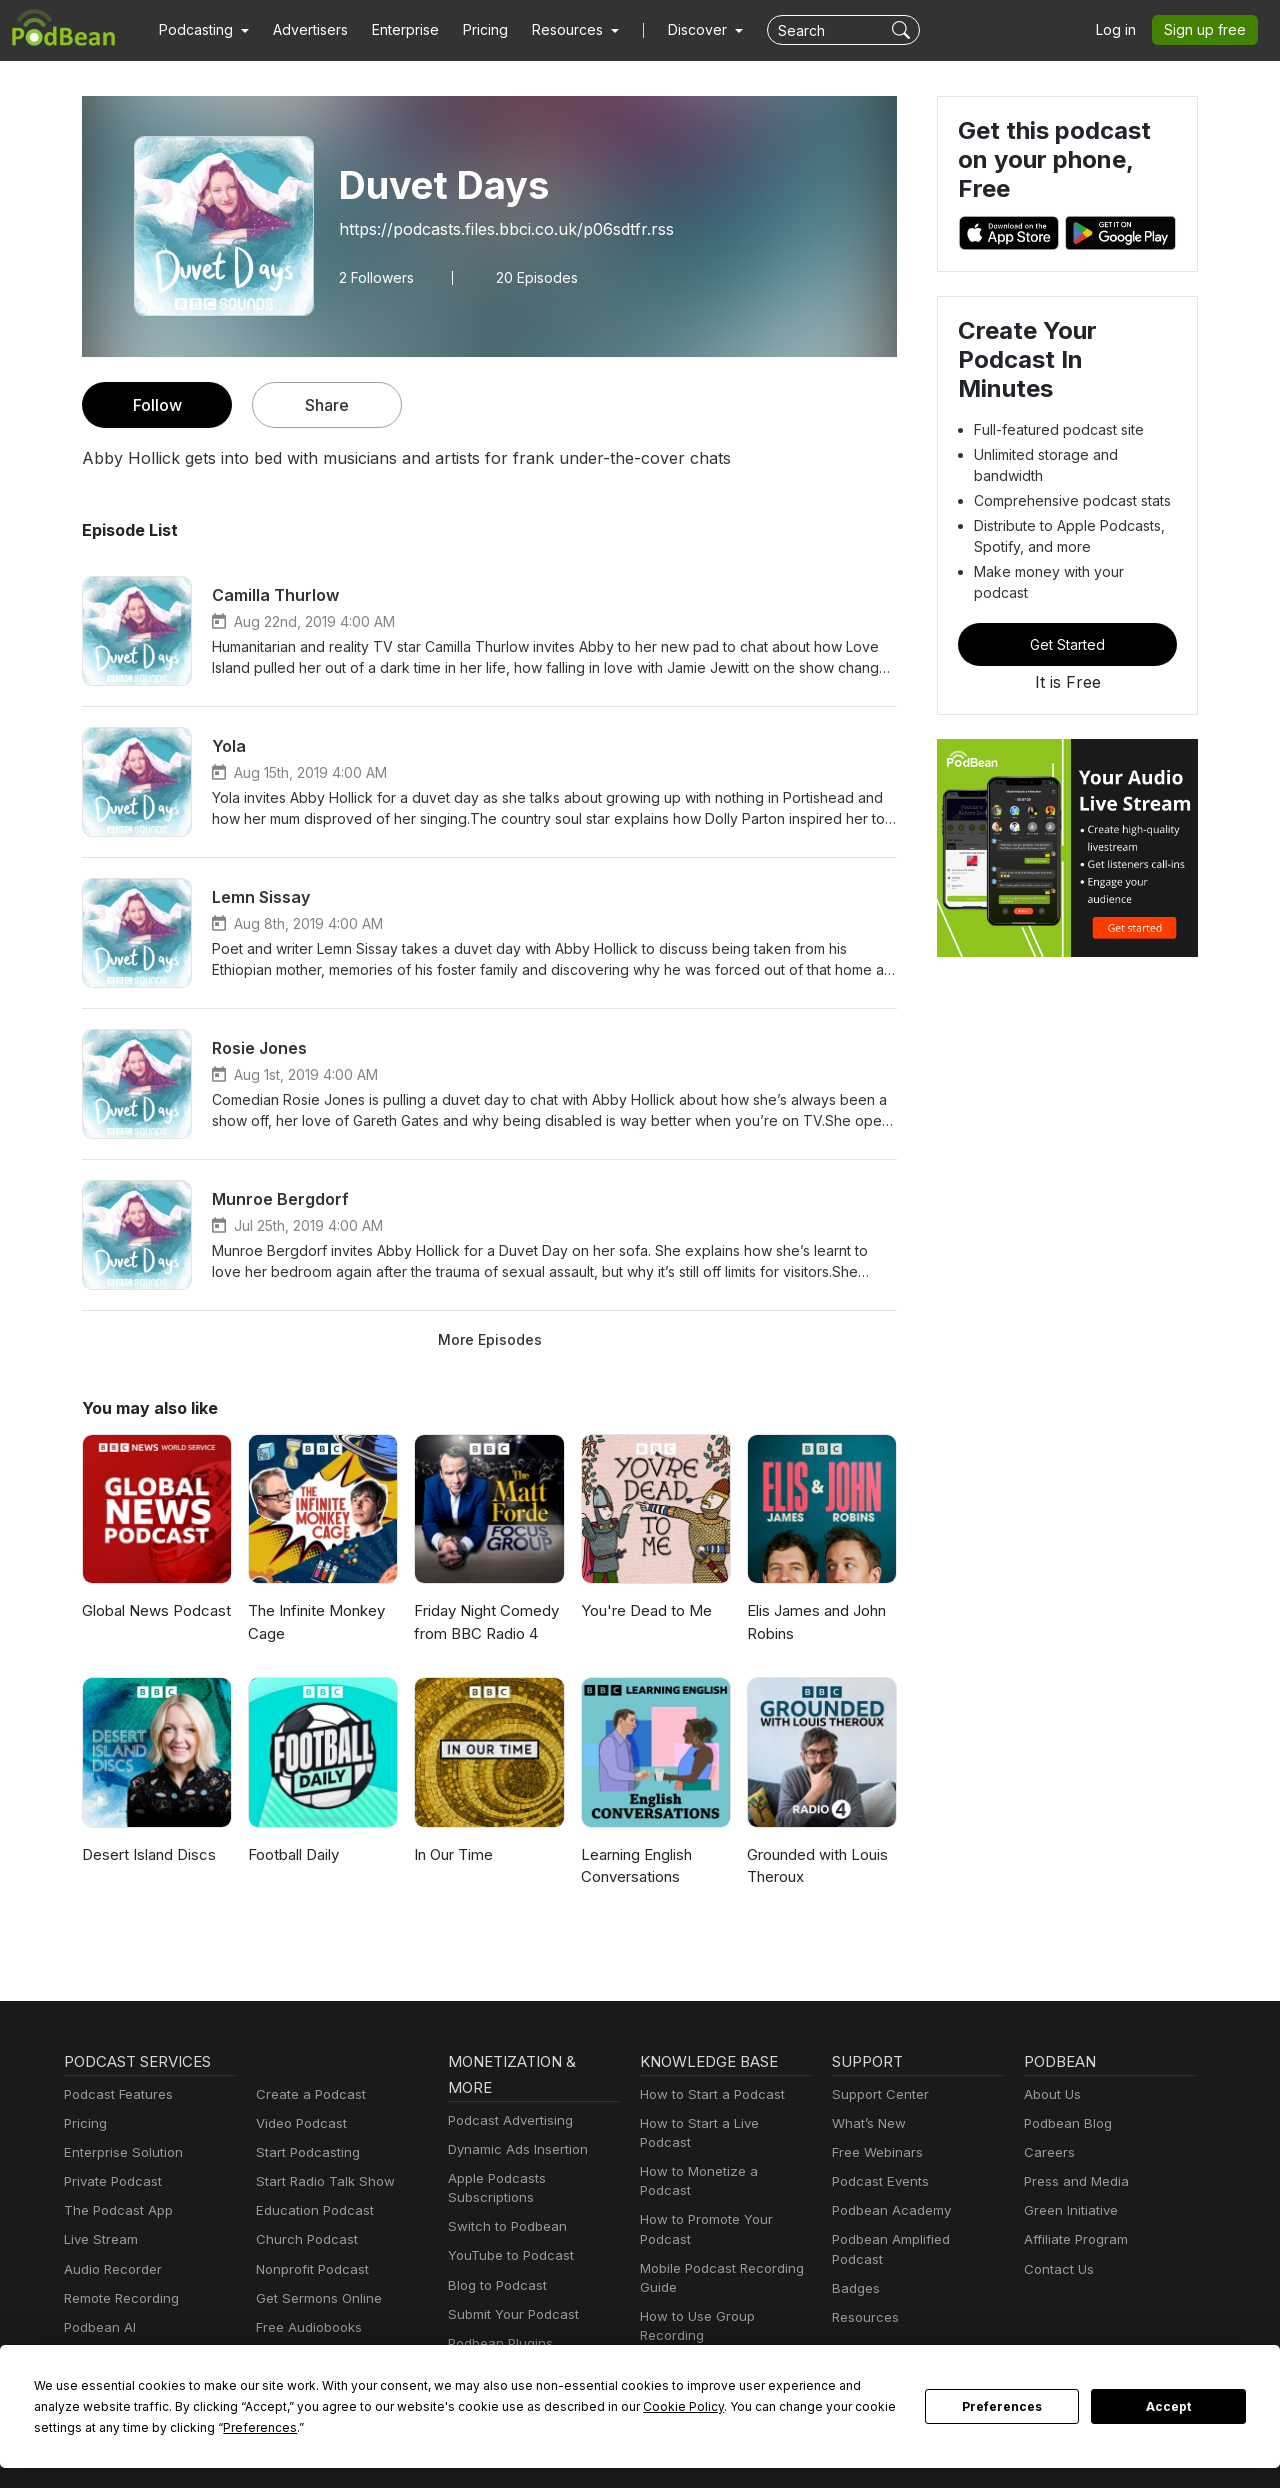  Describe the element at coordinates (867, 2123) in the screenshot. I see `What’s New` at that location.